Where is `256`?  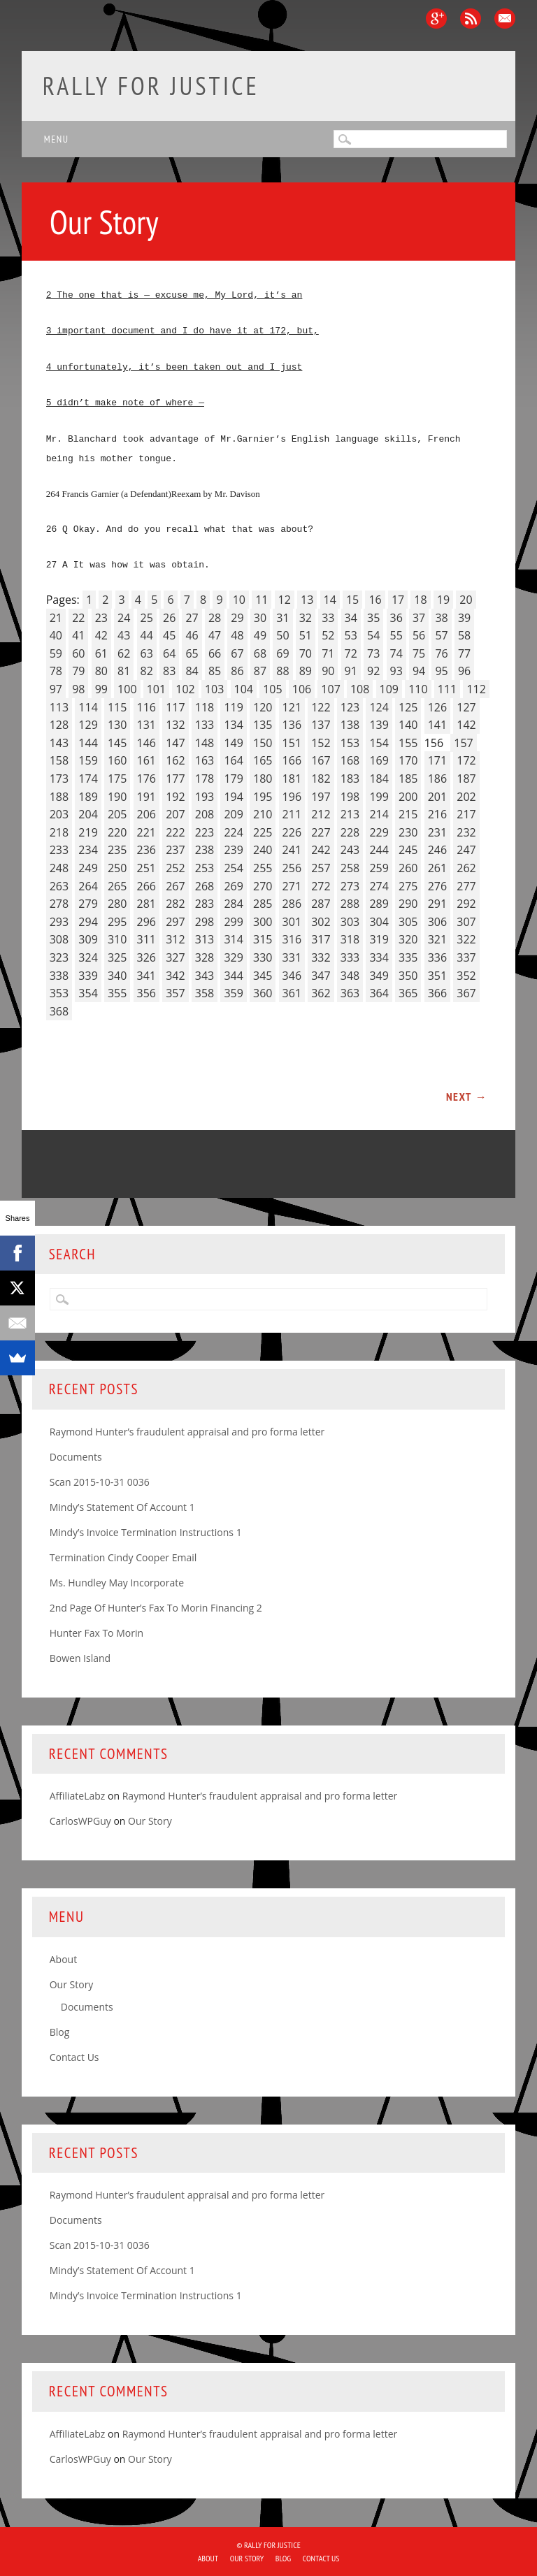
256 is located at coordinates (291, 868).